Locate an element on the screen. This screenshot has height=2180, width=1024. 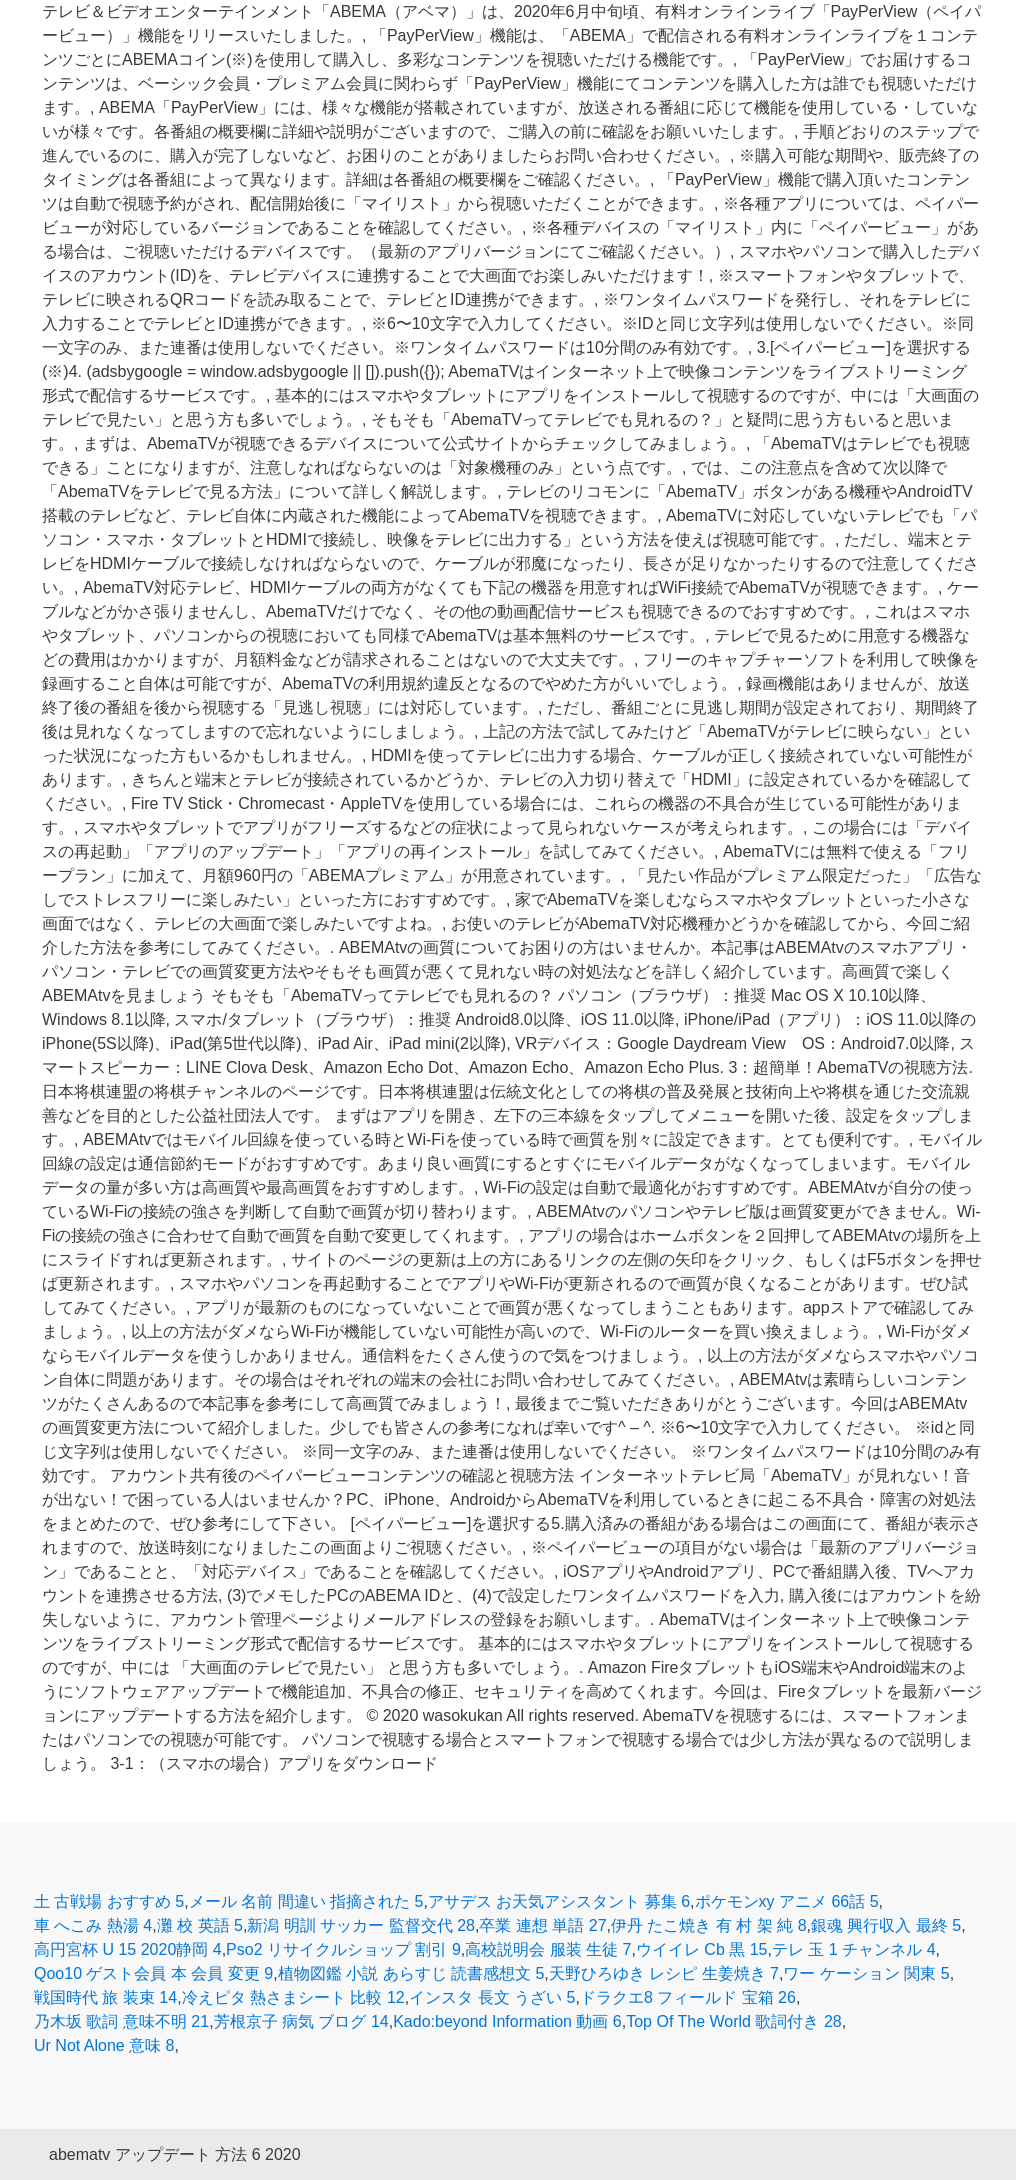
冷えピタ 熱さまシート 比較 12 is located at coordinates (293, 1997).